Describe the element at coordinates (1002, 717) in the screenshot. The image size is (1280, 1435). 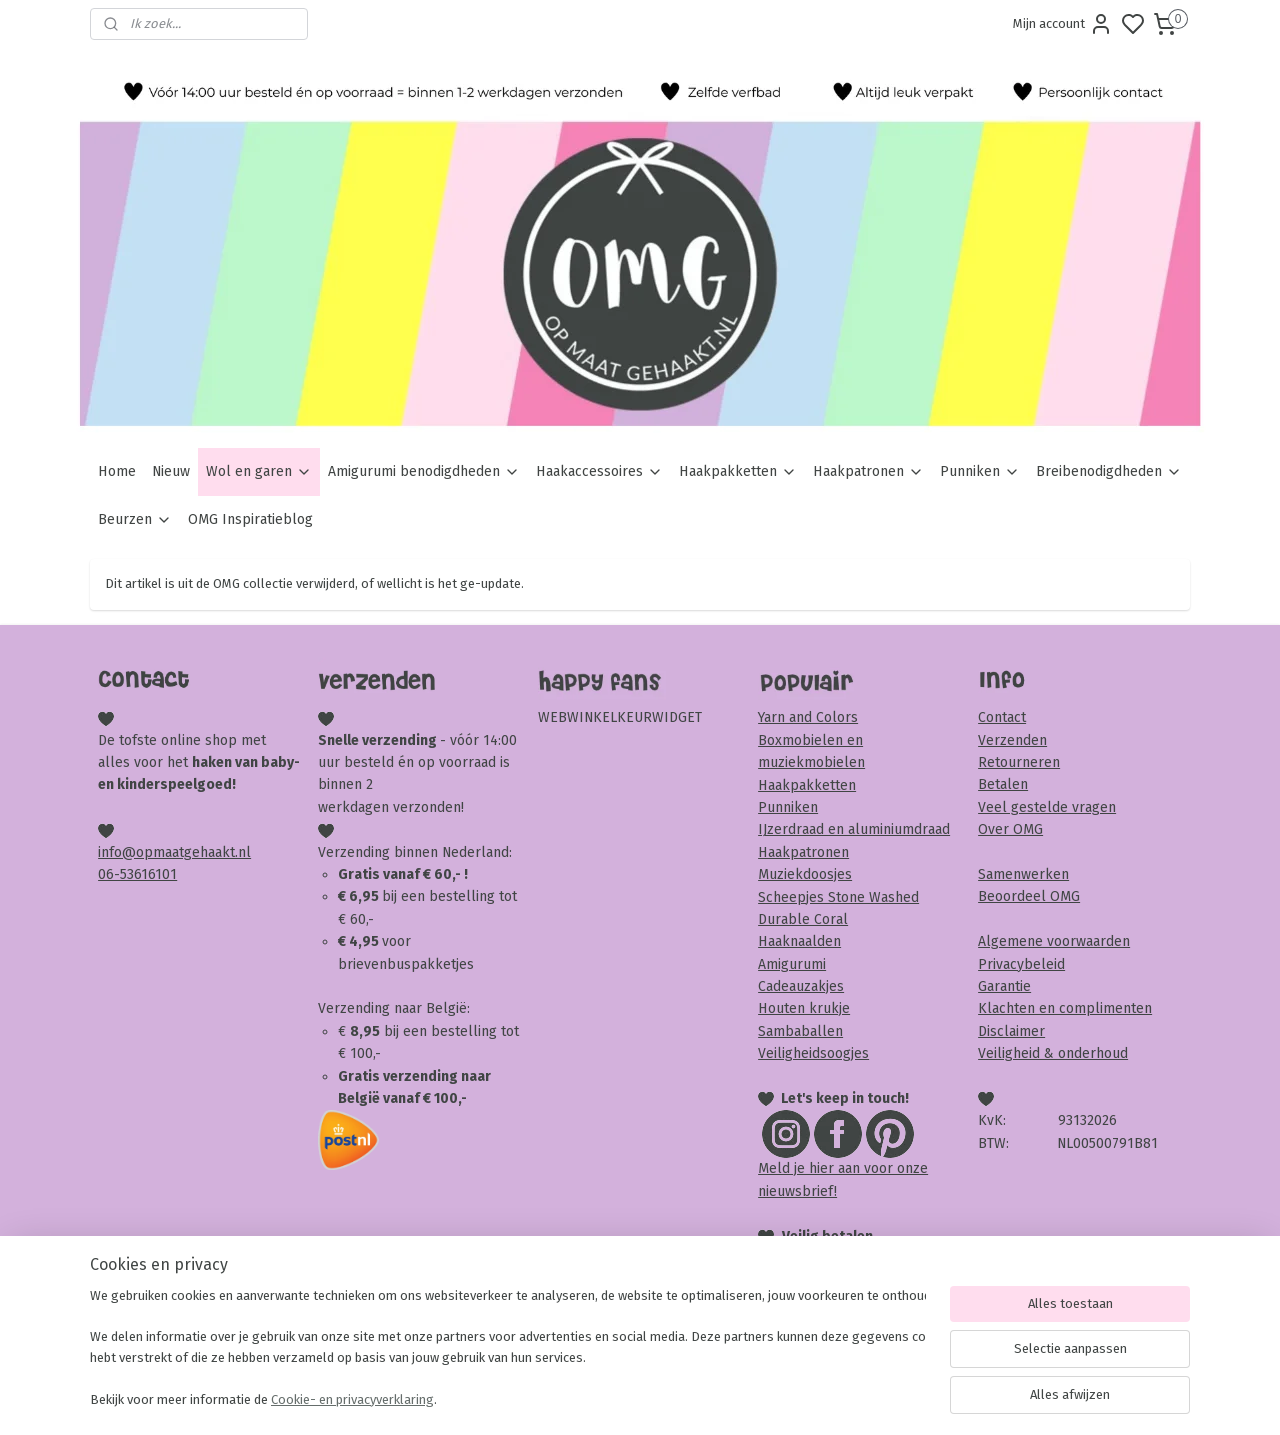
I see `Contact` at that location.